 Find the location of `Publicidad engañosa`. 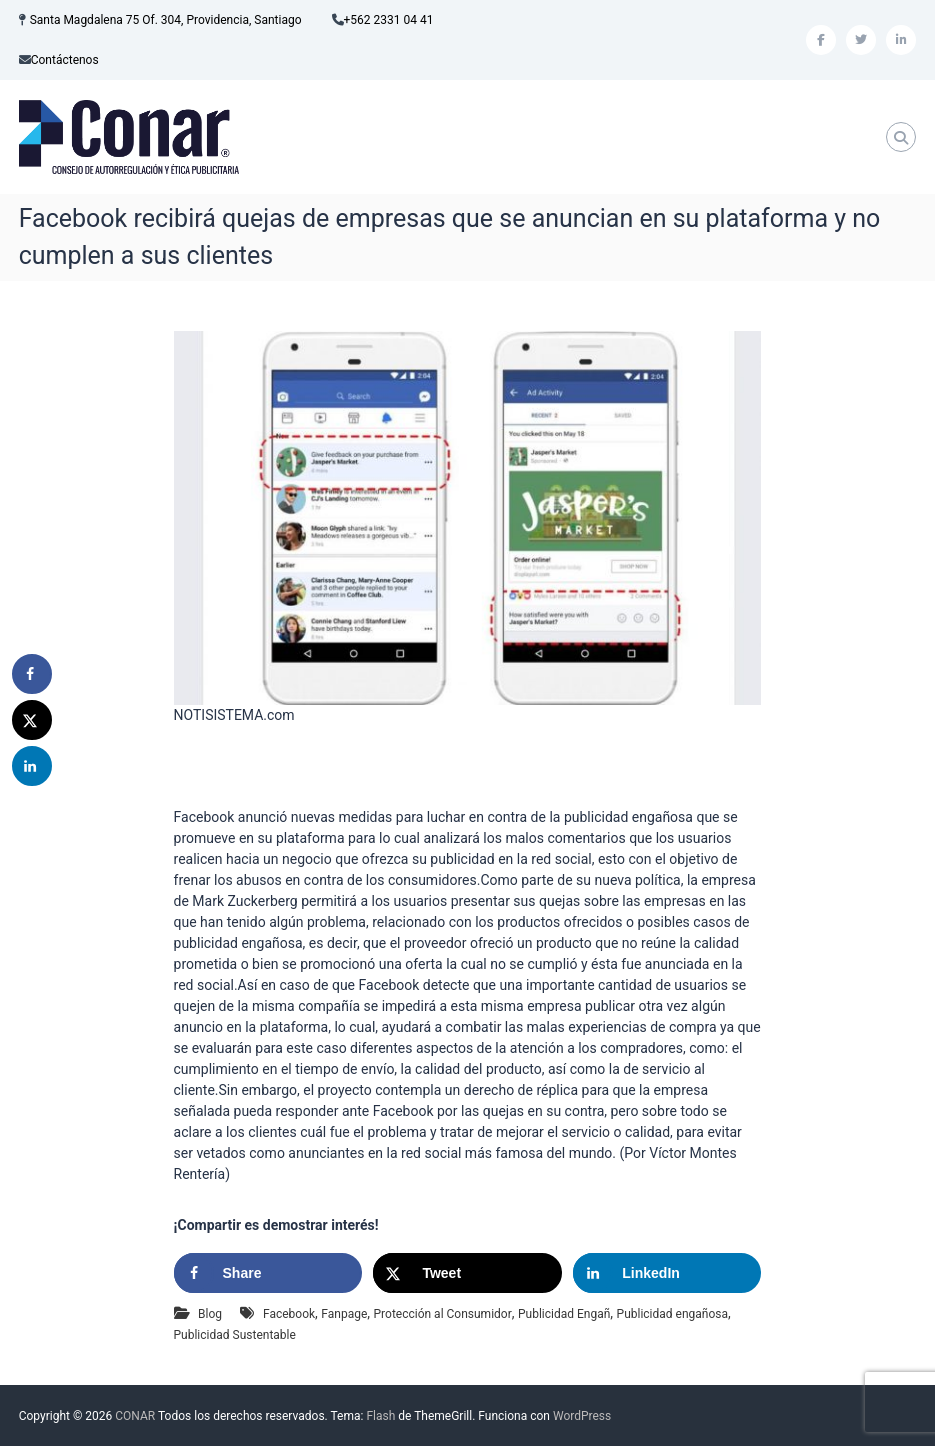

Publicidad engañosa is located at coordinates (672, 1314).